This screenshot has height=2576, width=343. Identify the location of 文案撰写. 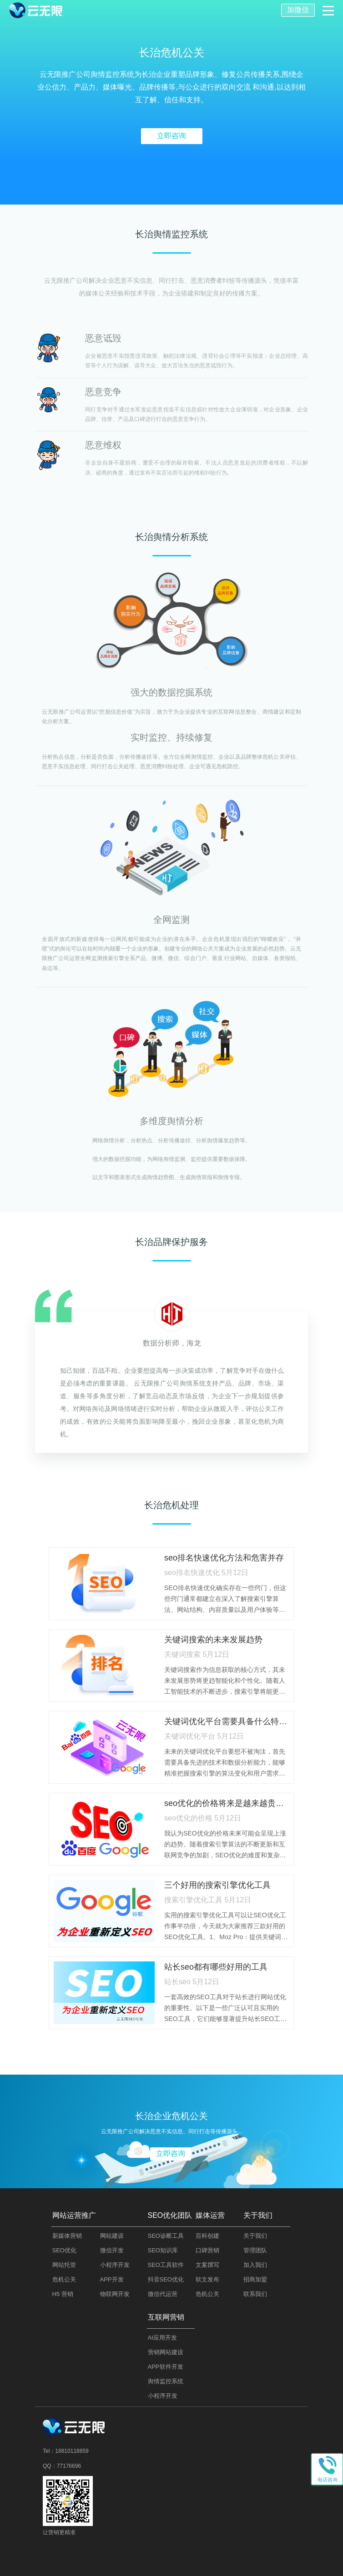
(207, 2264).